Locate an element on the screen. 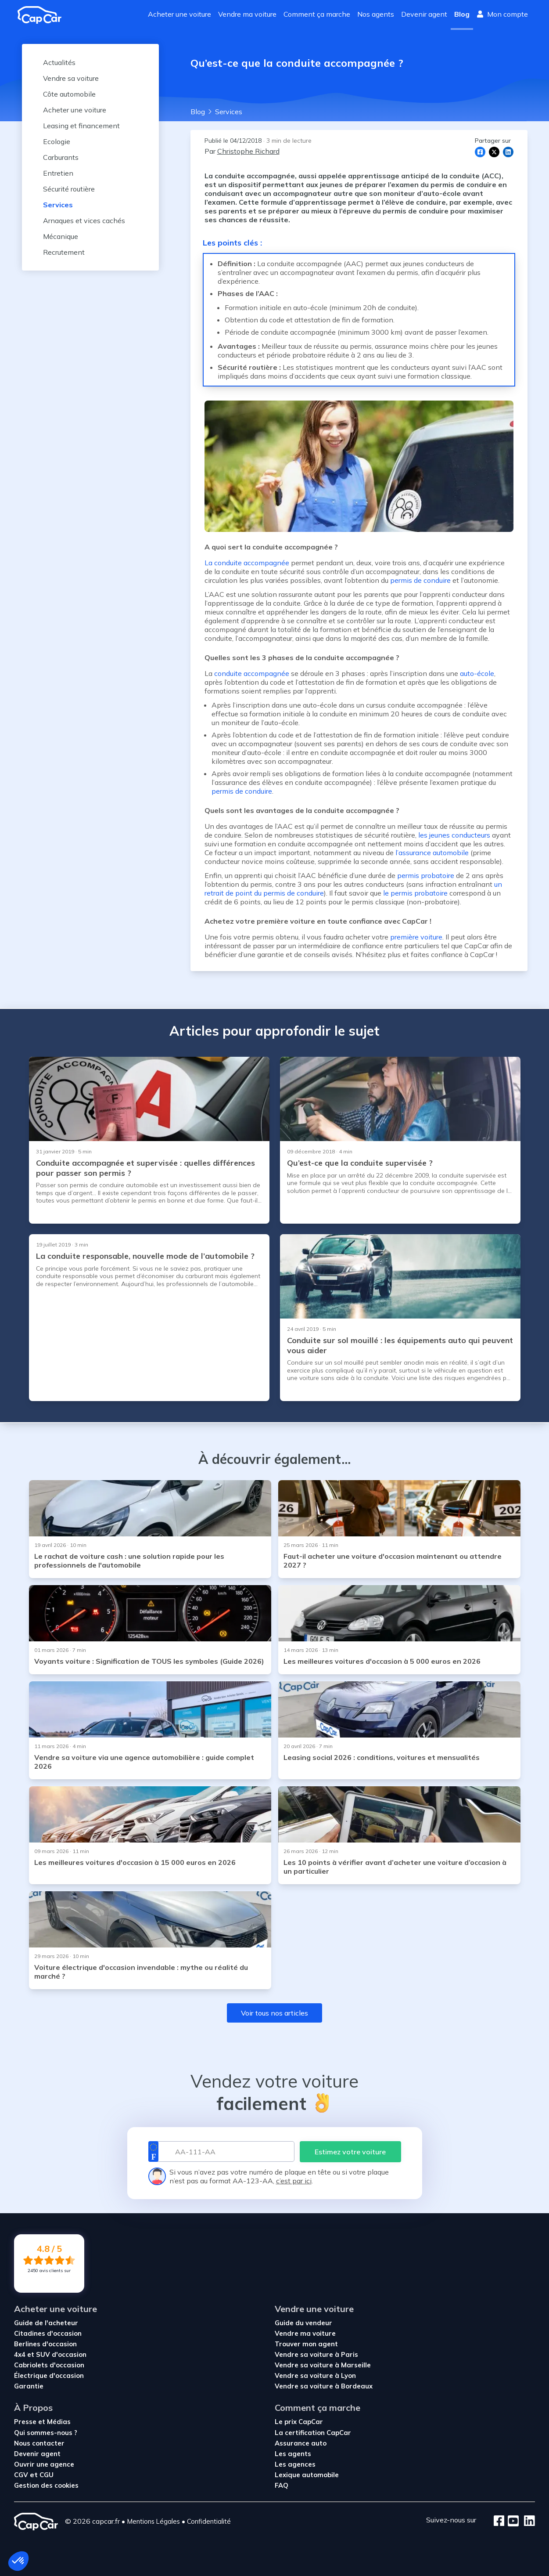 This screenshot has width=549, height=2576. Les agents is located at coordinates (293, 2454).